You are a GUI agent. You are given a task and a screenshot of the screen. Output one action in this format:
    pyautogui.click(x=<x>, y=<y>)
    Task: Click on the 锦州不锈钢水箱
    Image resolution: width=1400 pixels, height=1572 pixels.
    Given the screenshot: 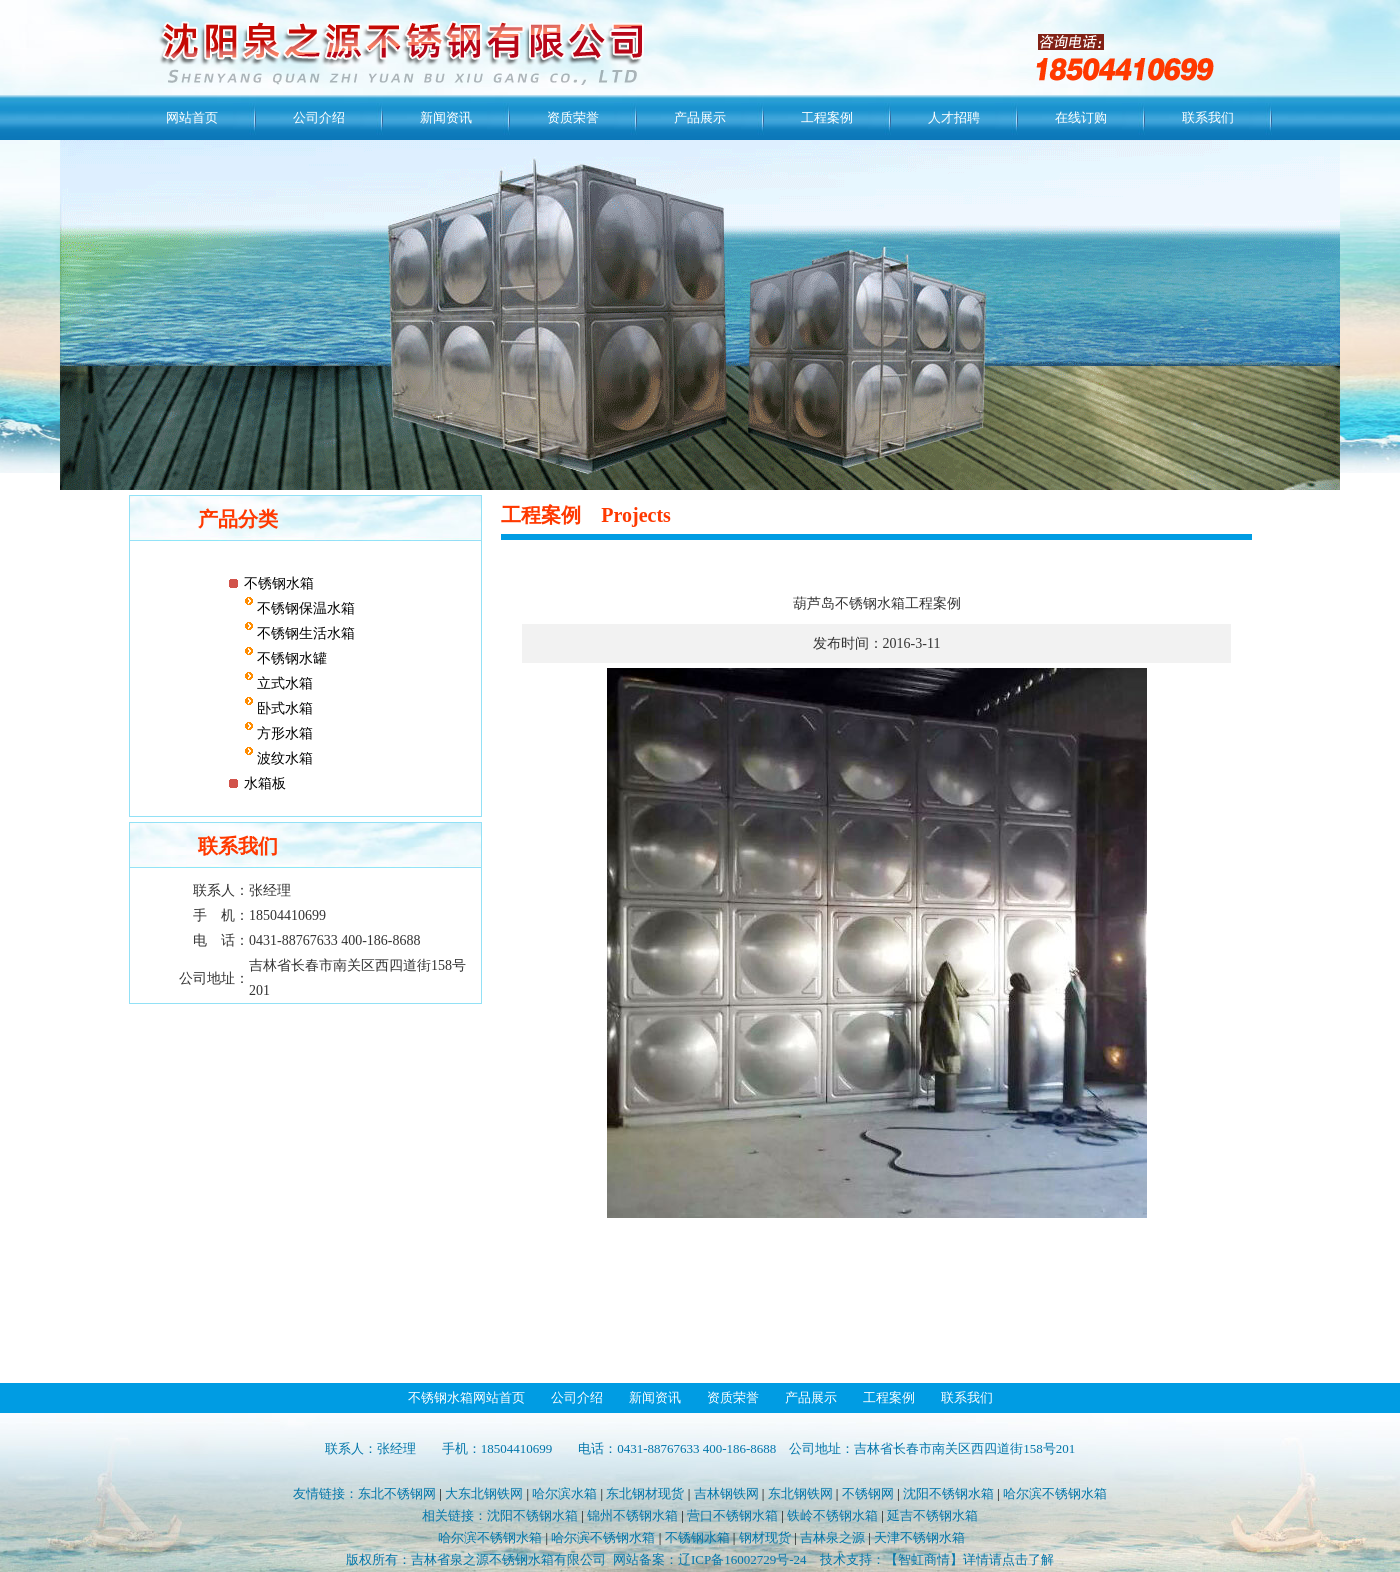 What is the action you would take?
    pyautogui.click(x=632, y=1515)
    